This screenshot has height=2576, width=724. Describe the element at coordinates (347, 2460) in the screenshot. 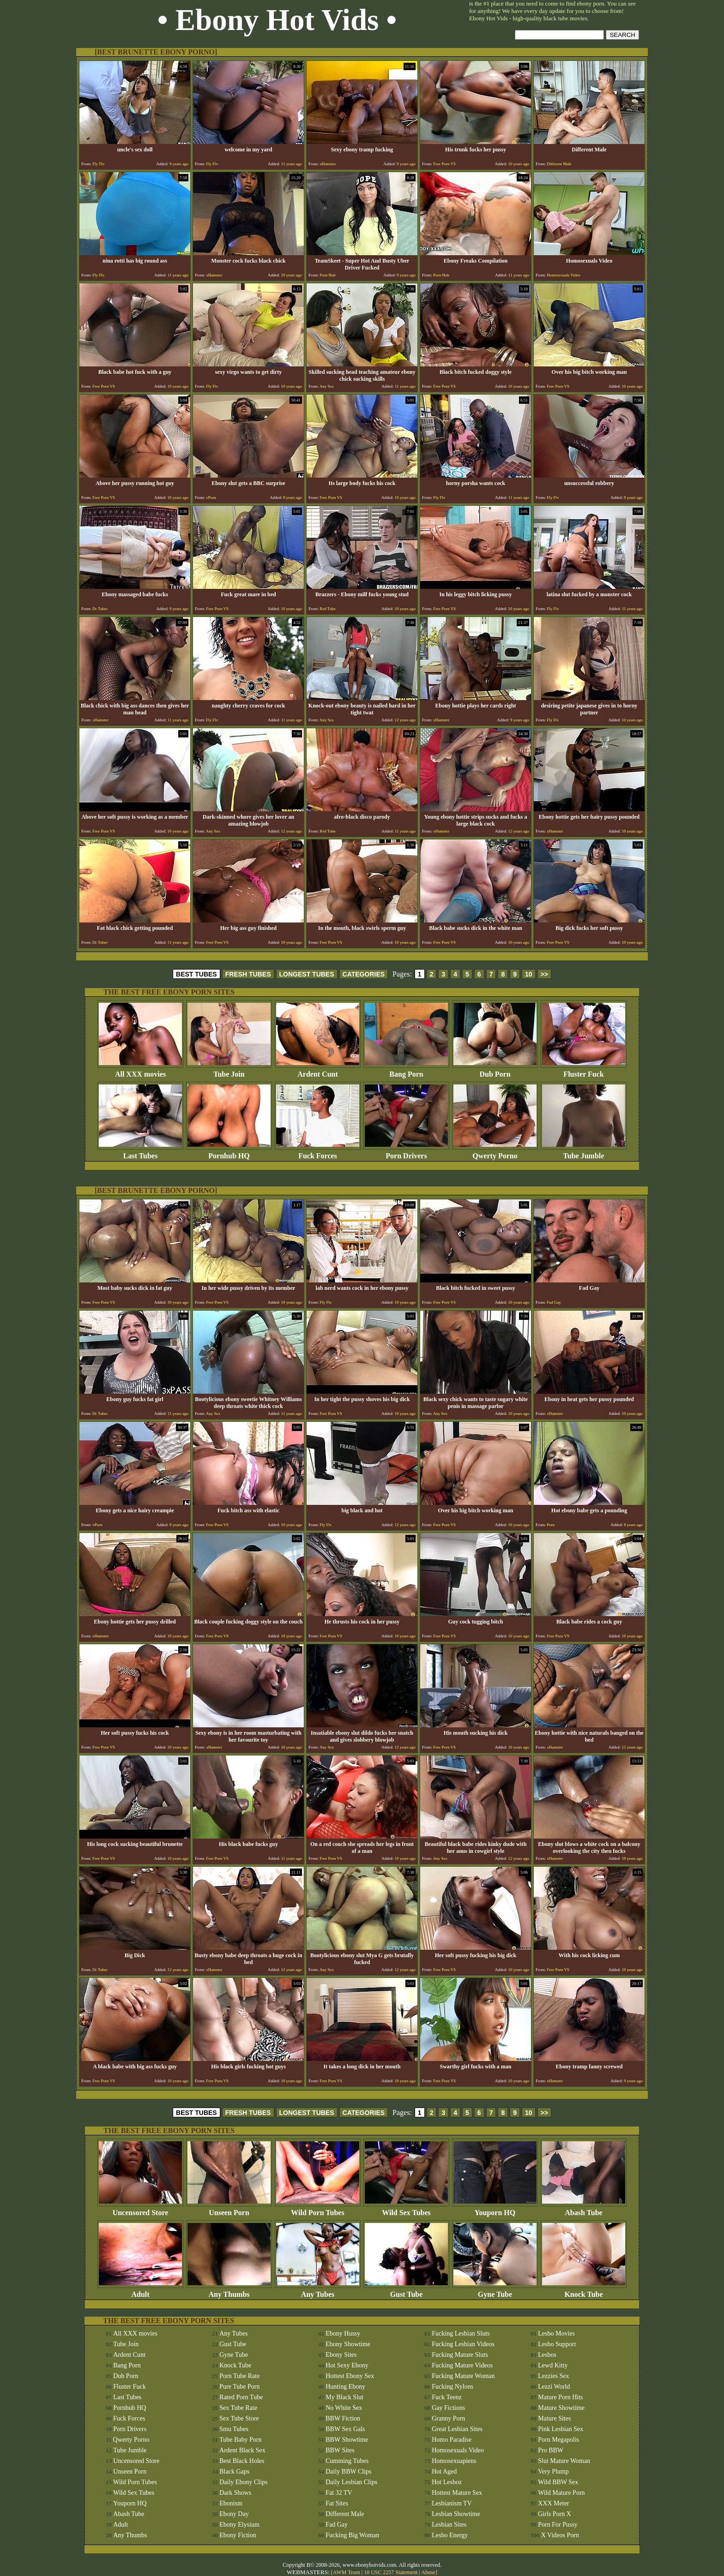

I see `Cumming Tubes` at that location.